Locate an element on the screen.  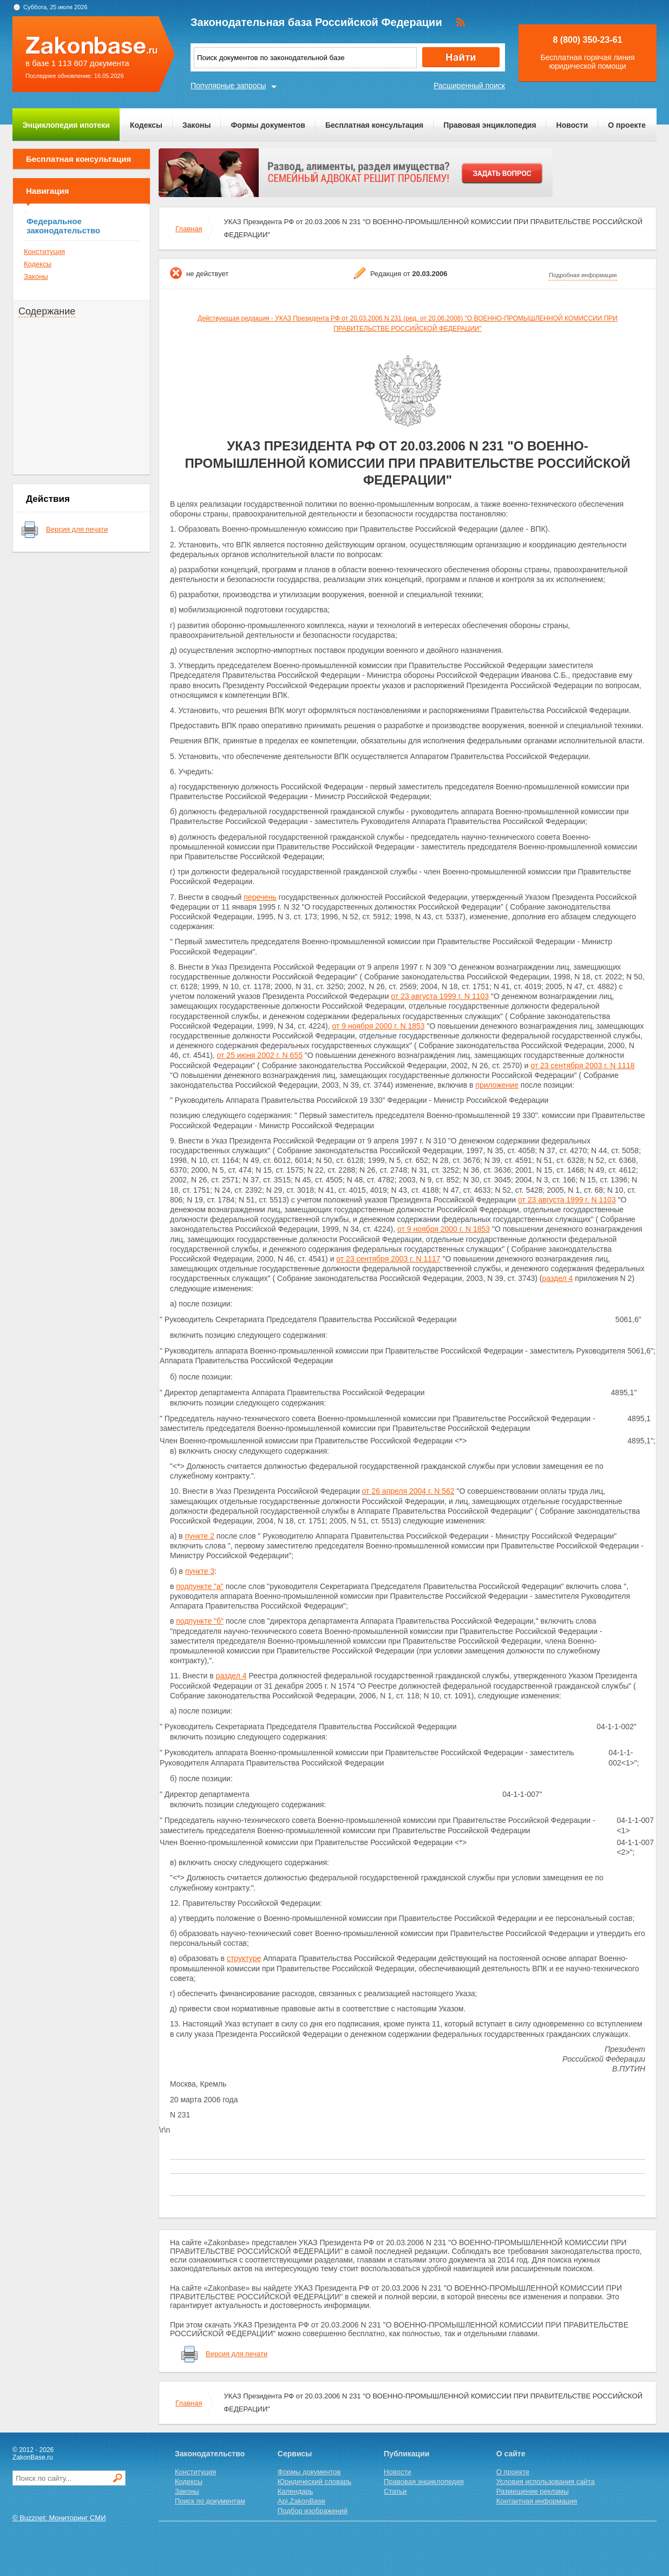
Содержание is located at coordinates (46, 311).